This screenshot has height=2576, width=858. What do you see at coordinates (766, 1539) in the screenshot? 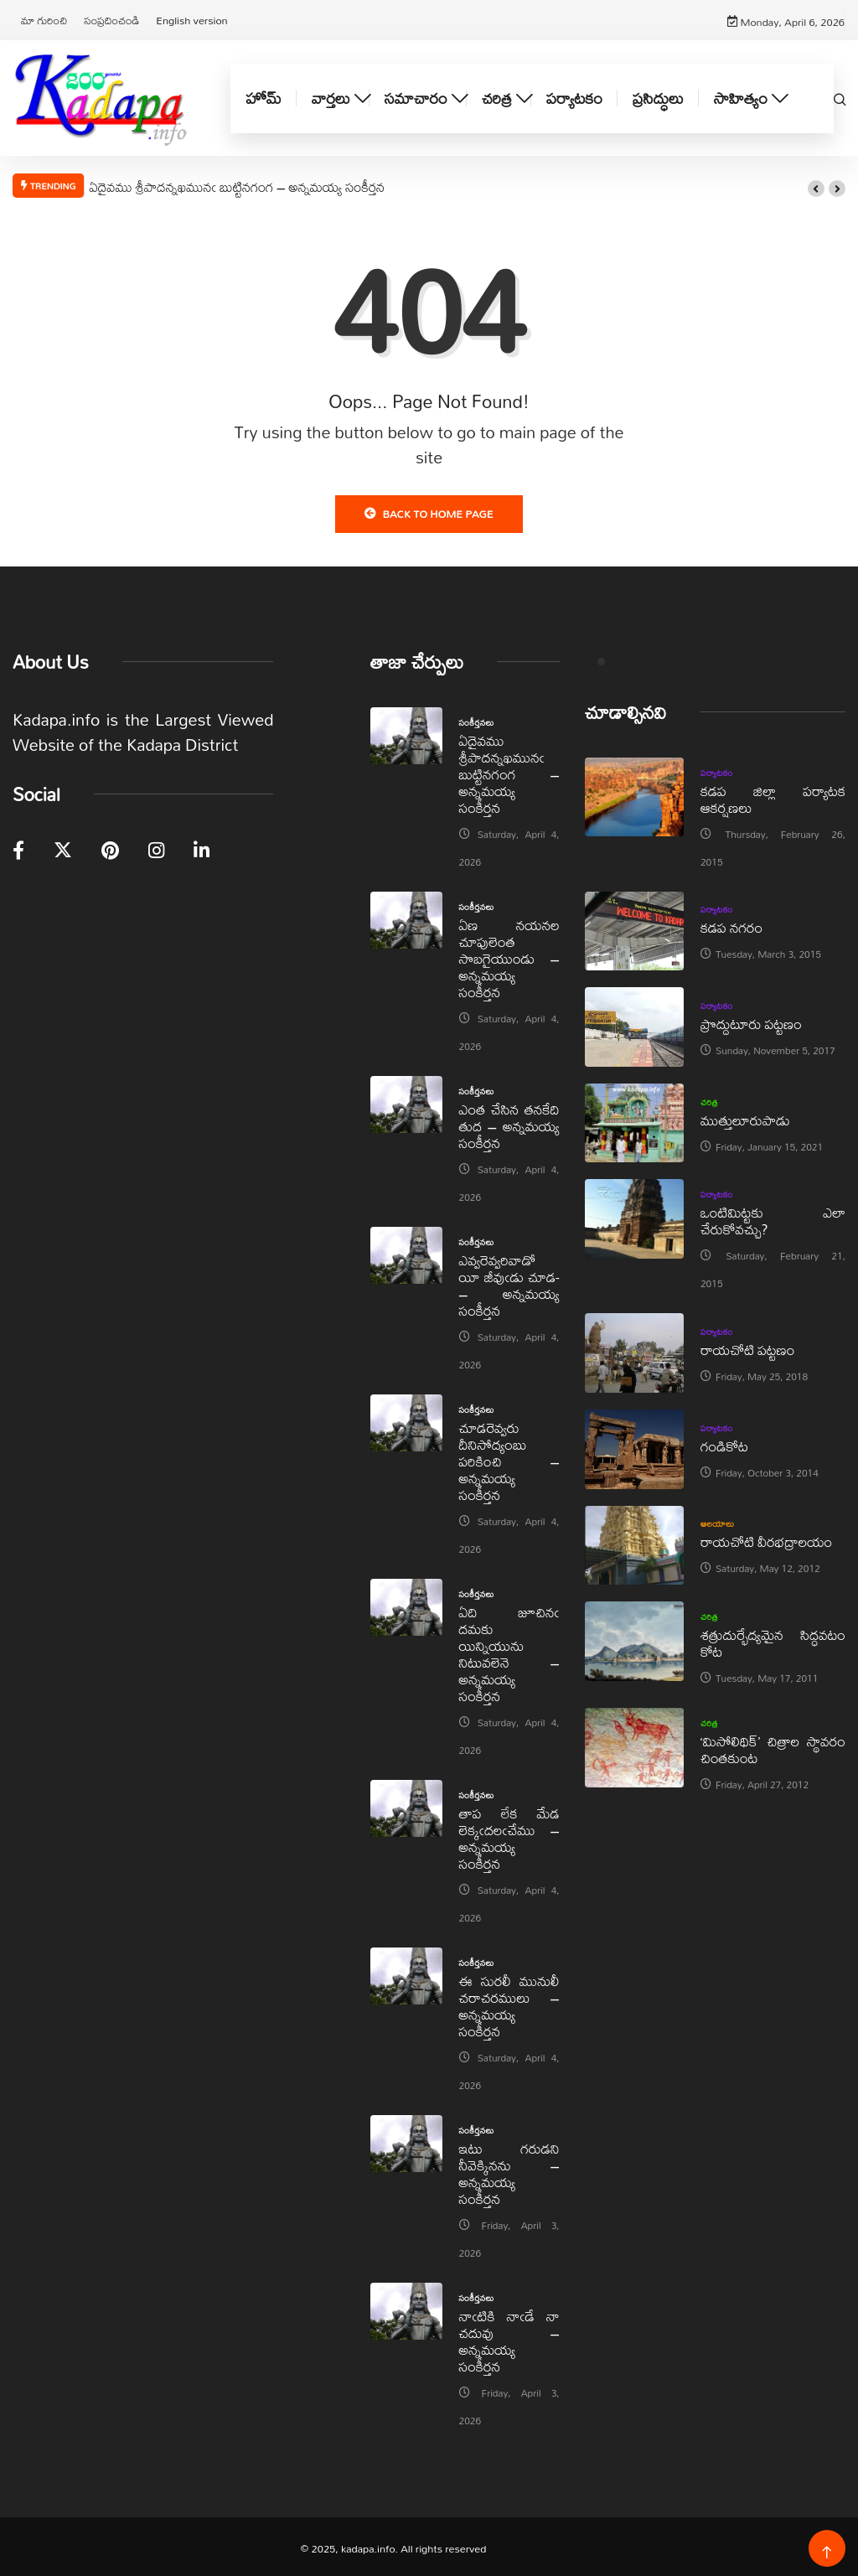
I see `రాయచోటి వీరభద్రాలయం` at bounding box center [766, 1539].